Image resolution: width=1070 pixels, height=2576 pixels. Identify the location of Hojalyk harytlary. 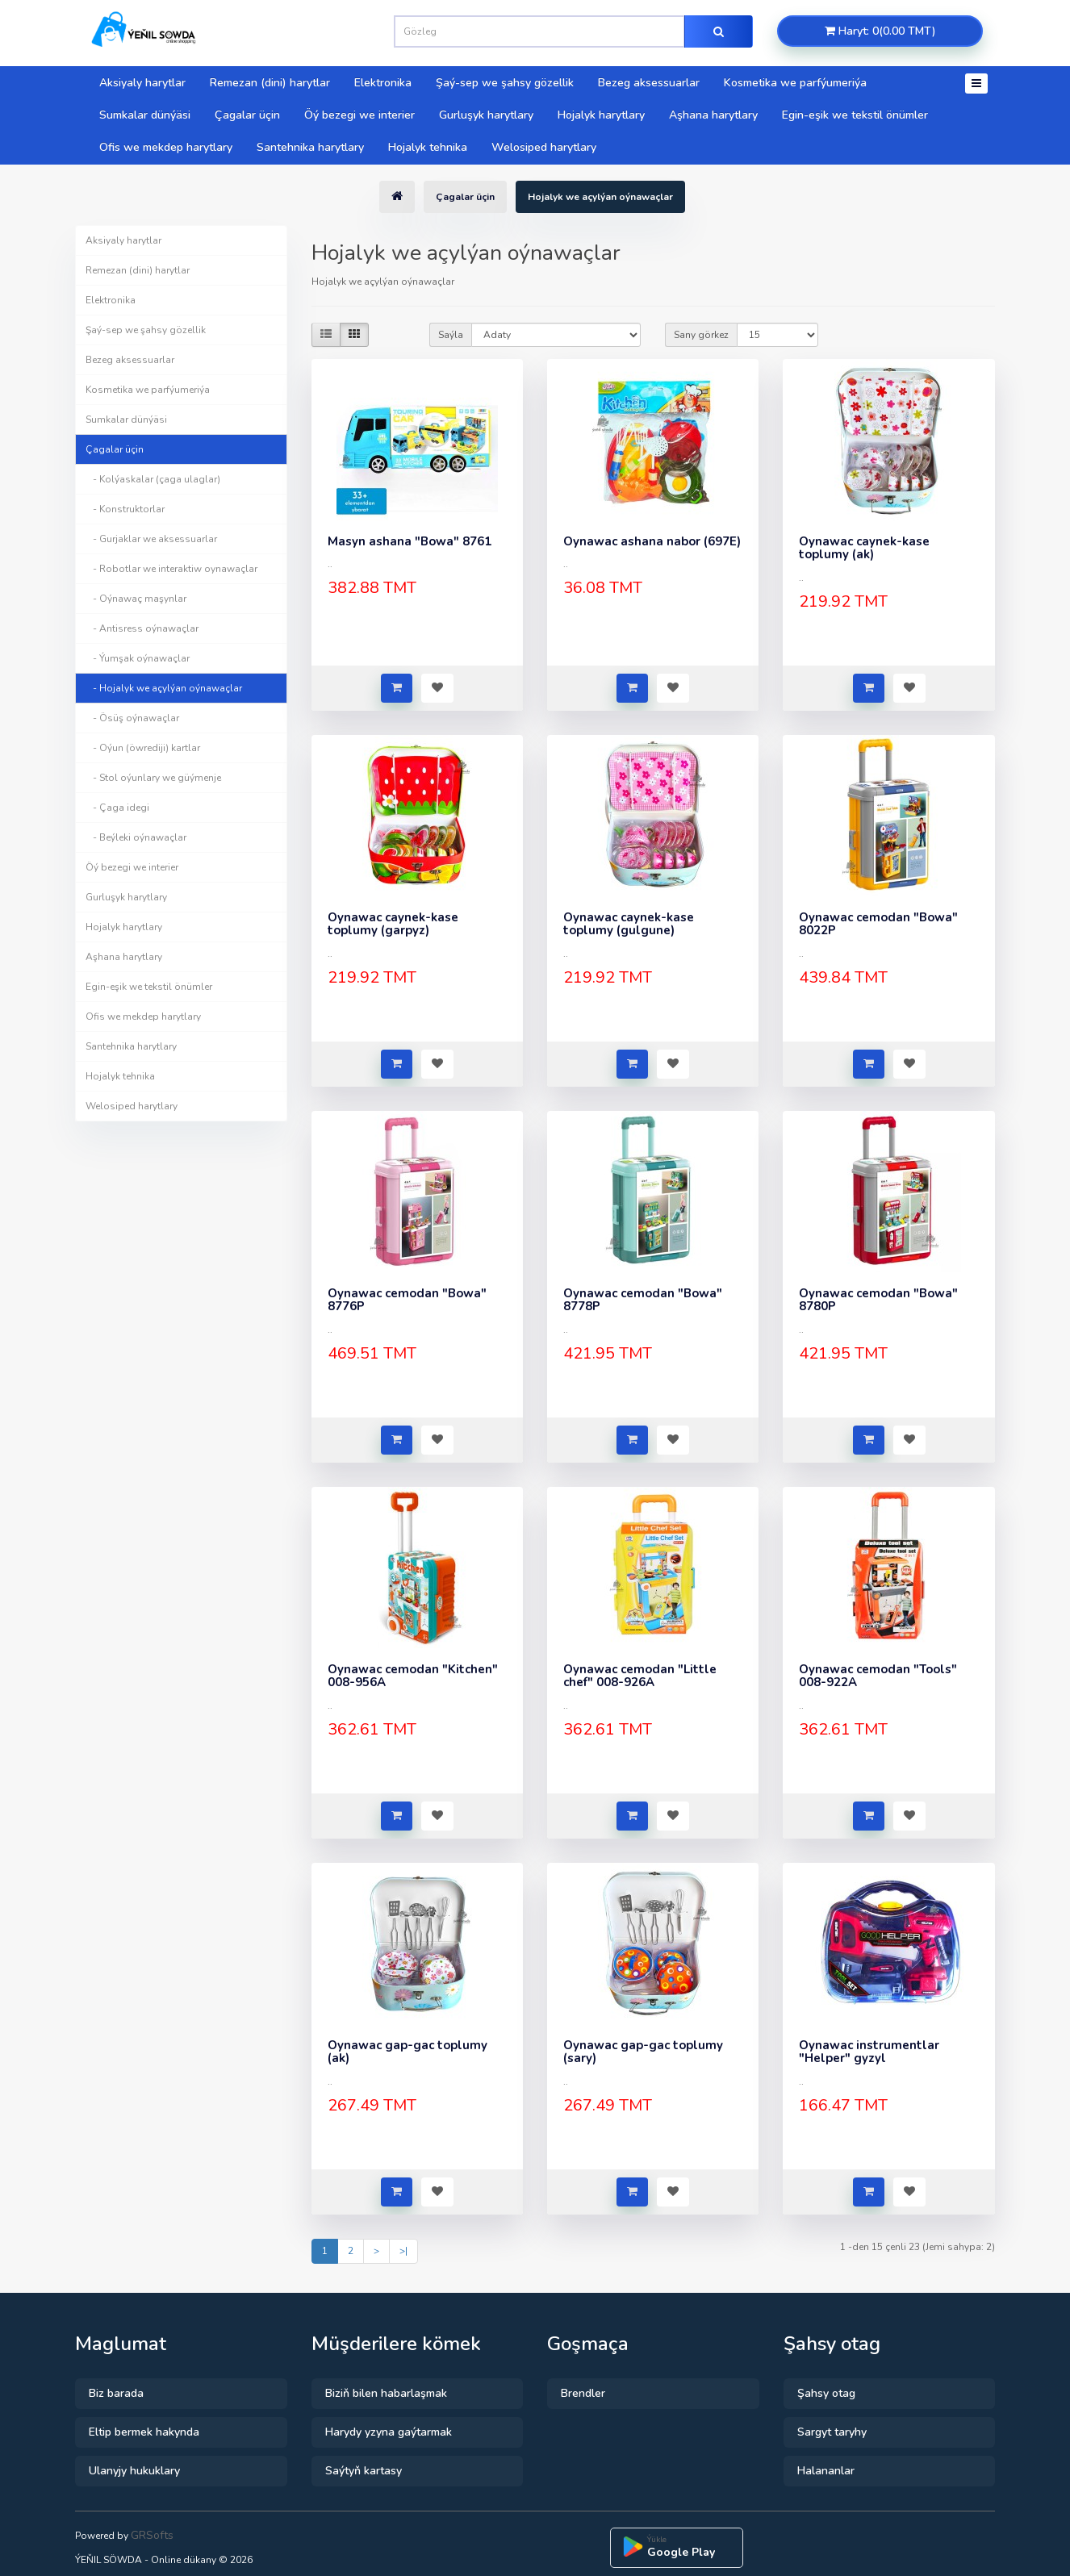
(601, 115).